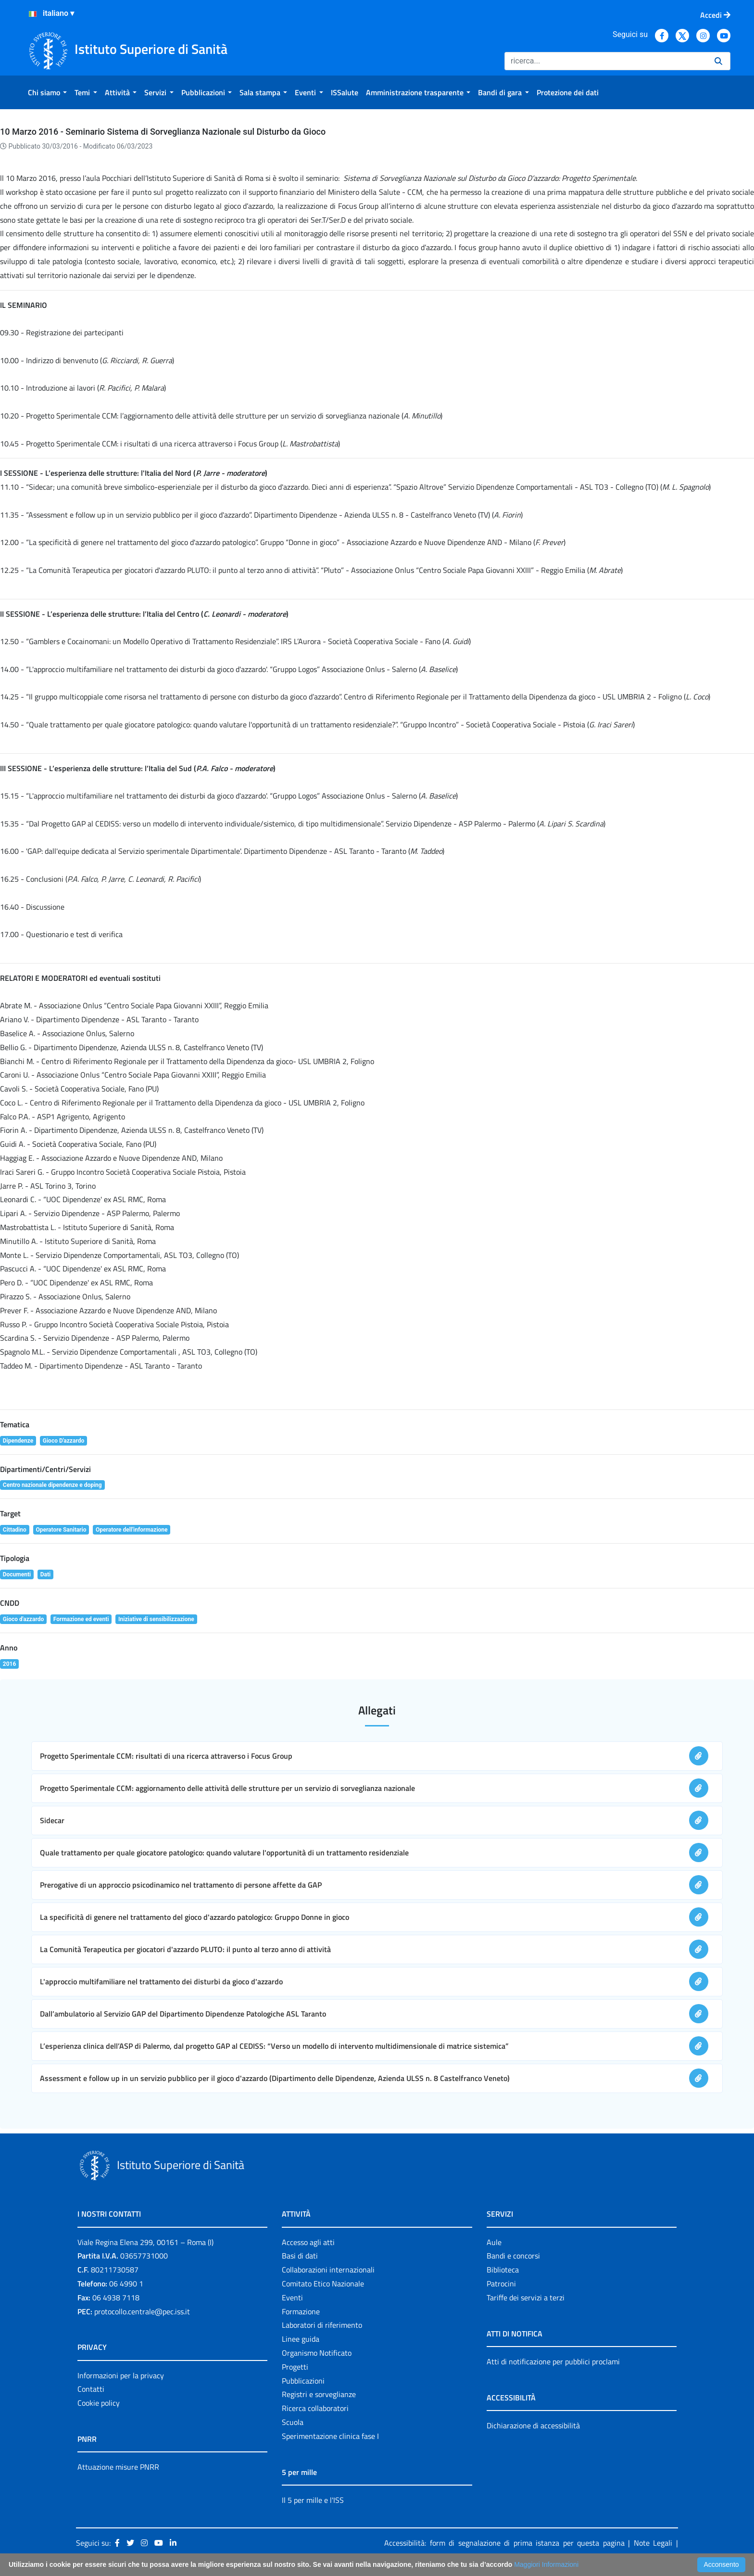 This screenshot has width=754, height=2576. Describe the element at coordinates (120, 2375) in the screenshot. I see `Informazioni per la privacy` at that location.